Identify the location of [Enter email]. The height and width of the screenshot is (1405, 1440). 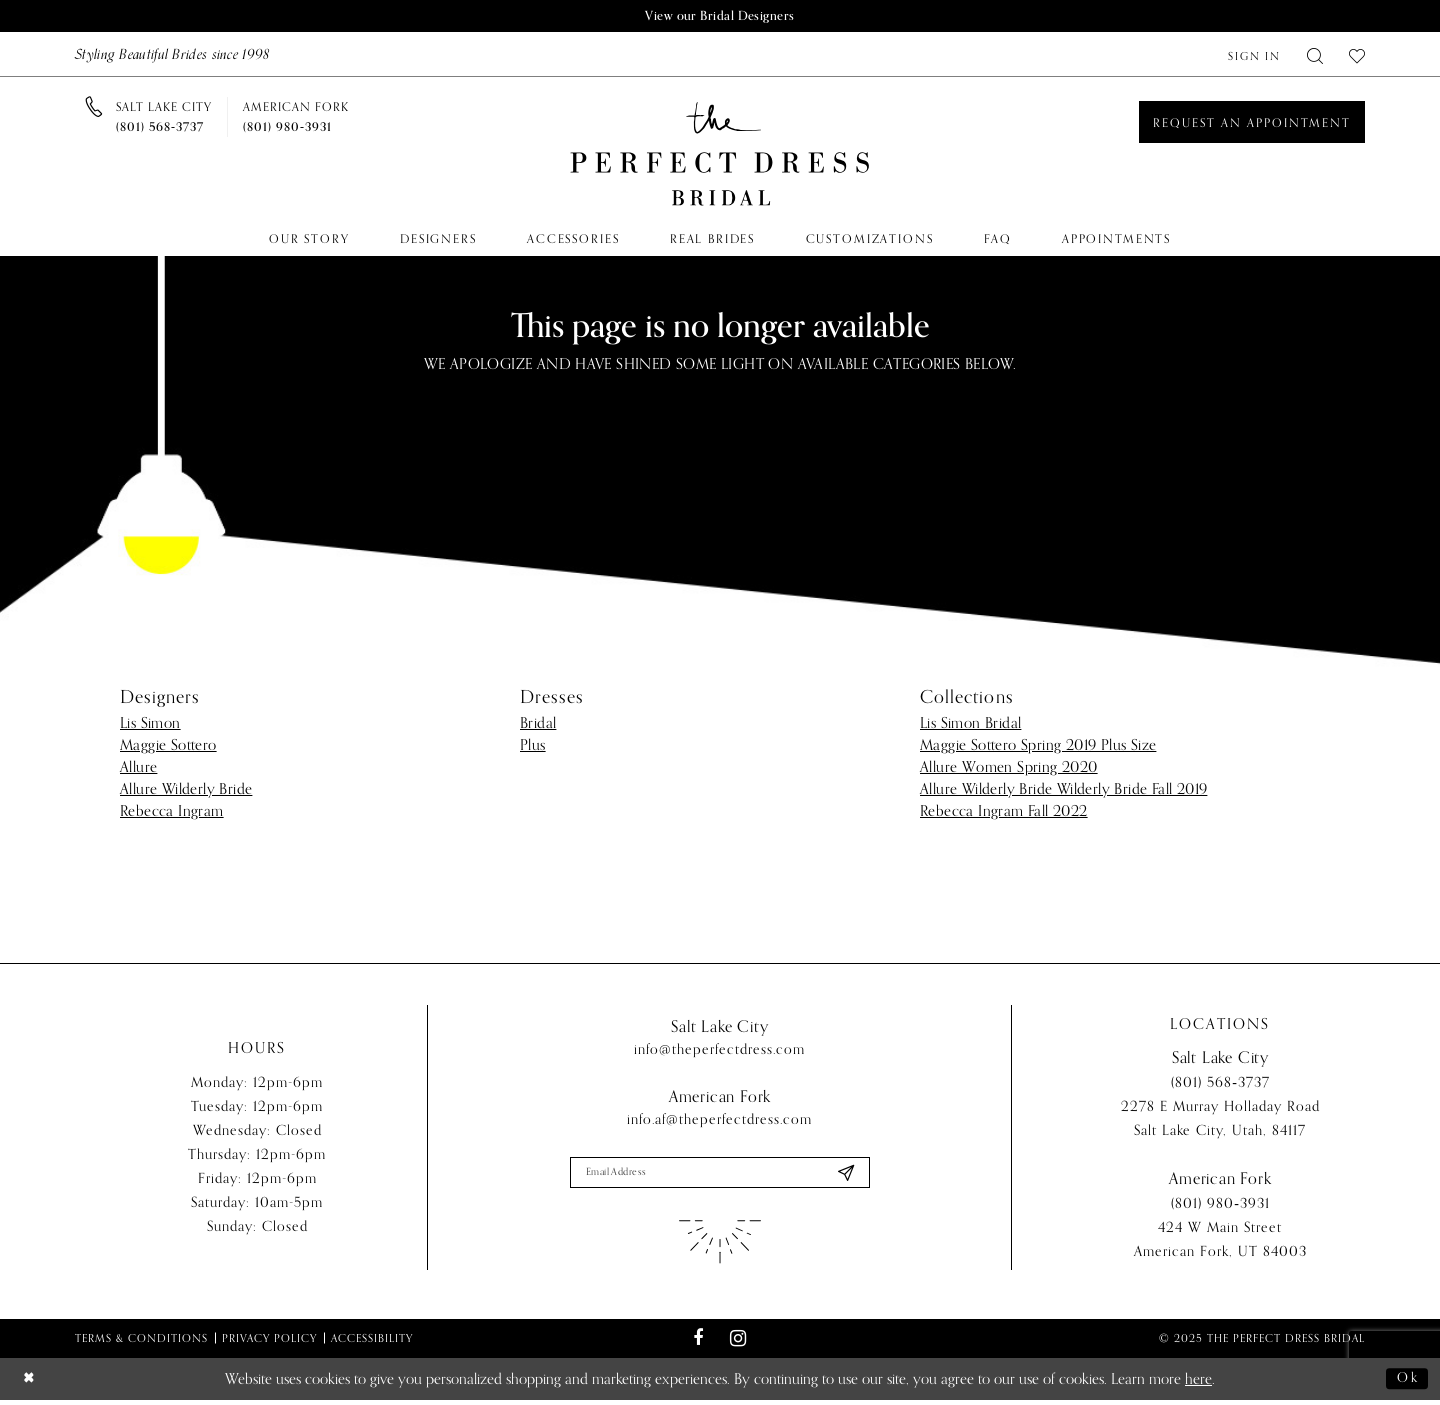
(720, 1175).